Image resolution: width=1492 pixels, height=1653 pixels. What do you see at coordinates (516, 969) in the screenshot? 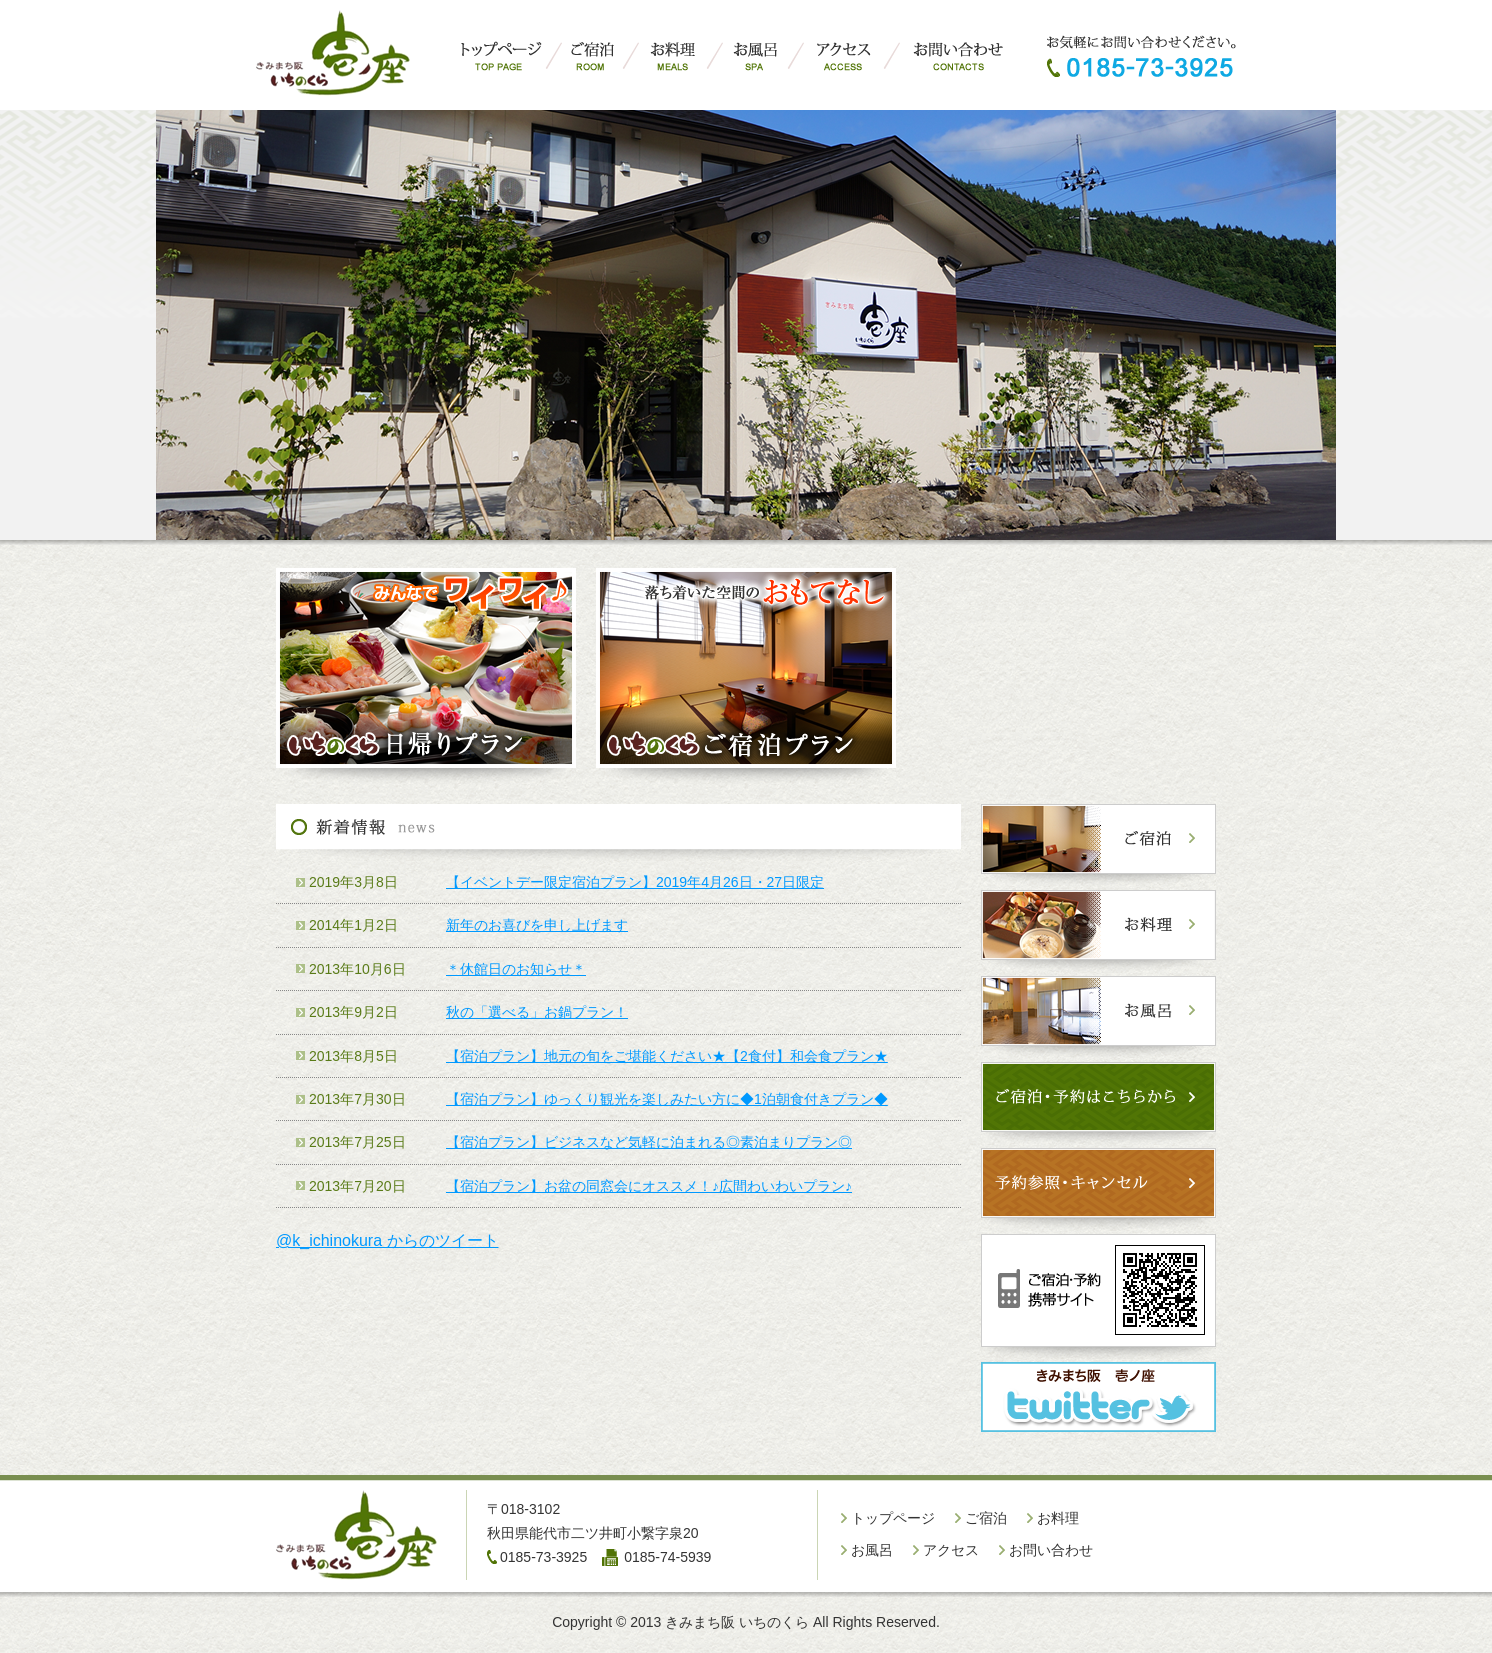
I see `＊休館日のお知らせ＊` at bounding box center [516, 969].